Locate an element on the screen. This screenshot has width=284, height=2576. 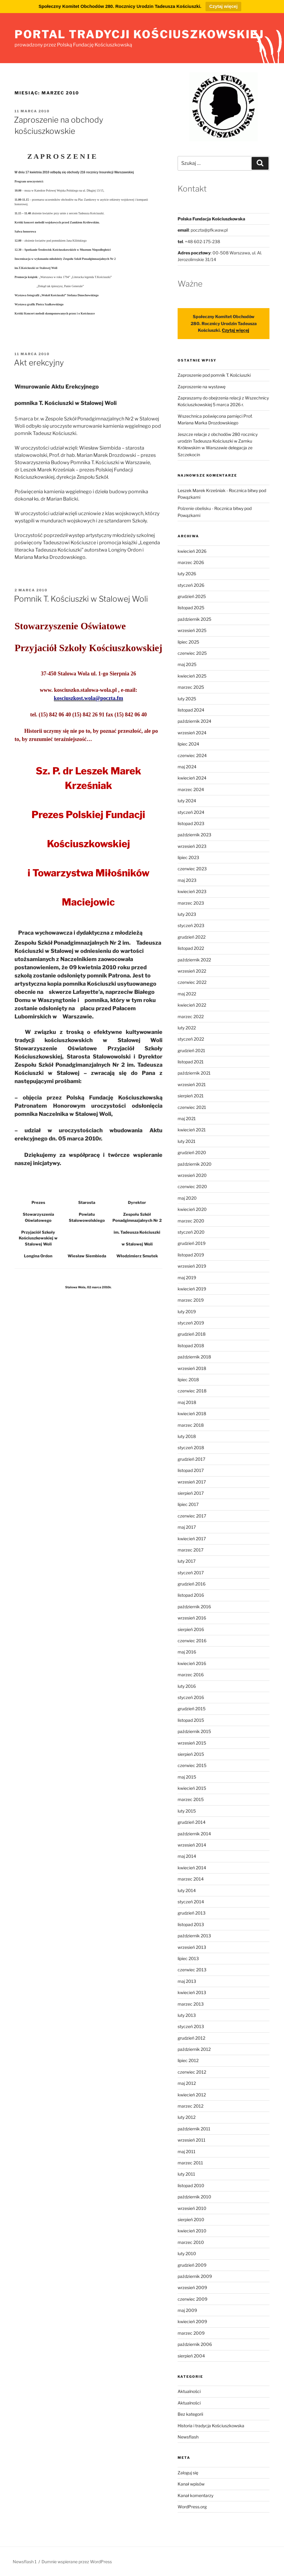
marzec 2020 is located at coordinates (191, 1220).